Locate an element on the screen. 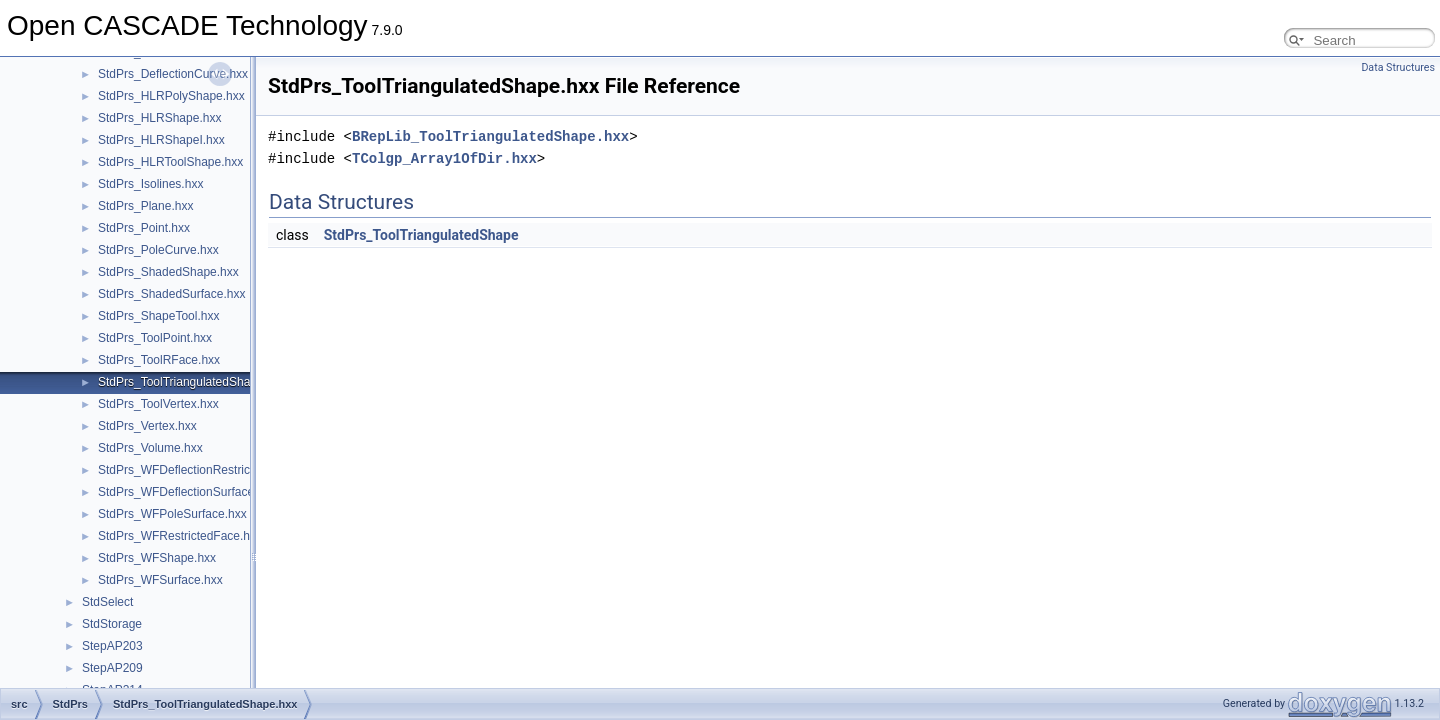 This screenshot has width=1440, height=720. StdPrs_ToolRFace.hxx is located at coordinates (159, 360).